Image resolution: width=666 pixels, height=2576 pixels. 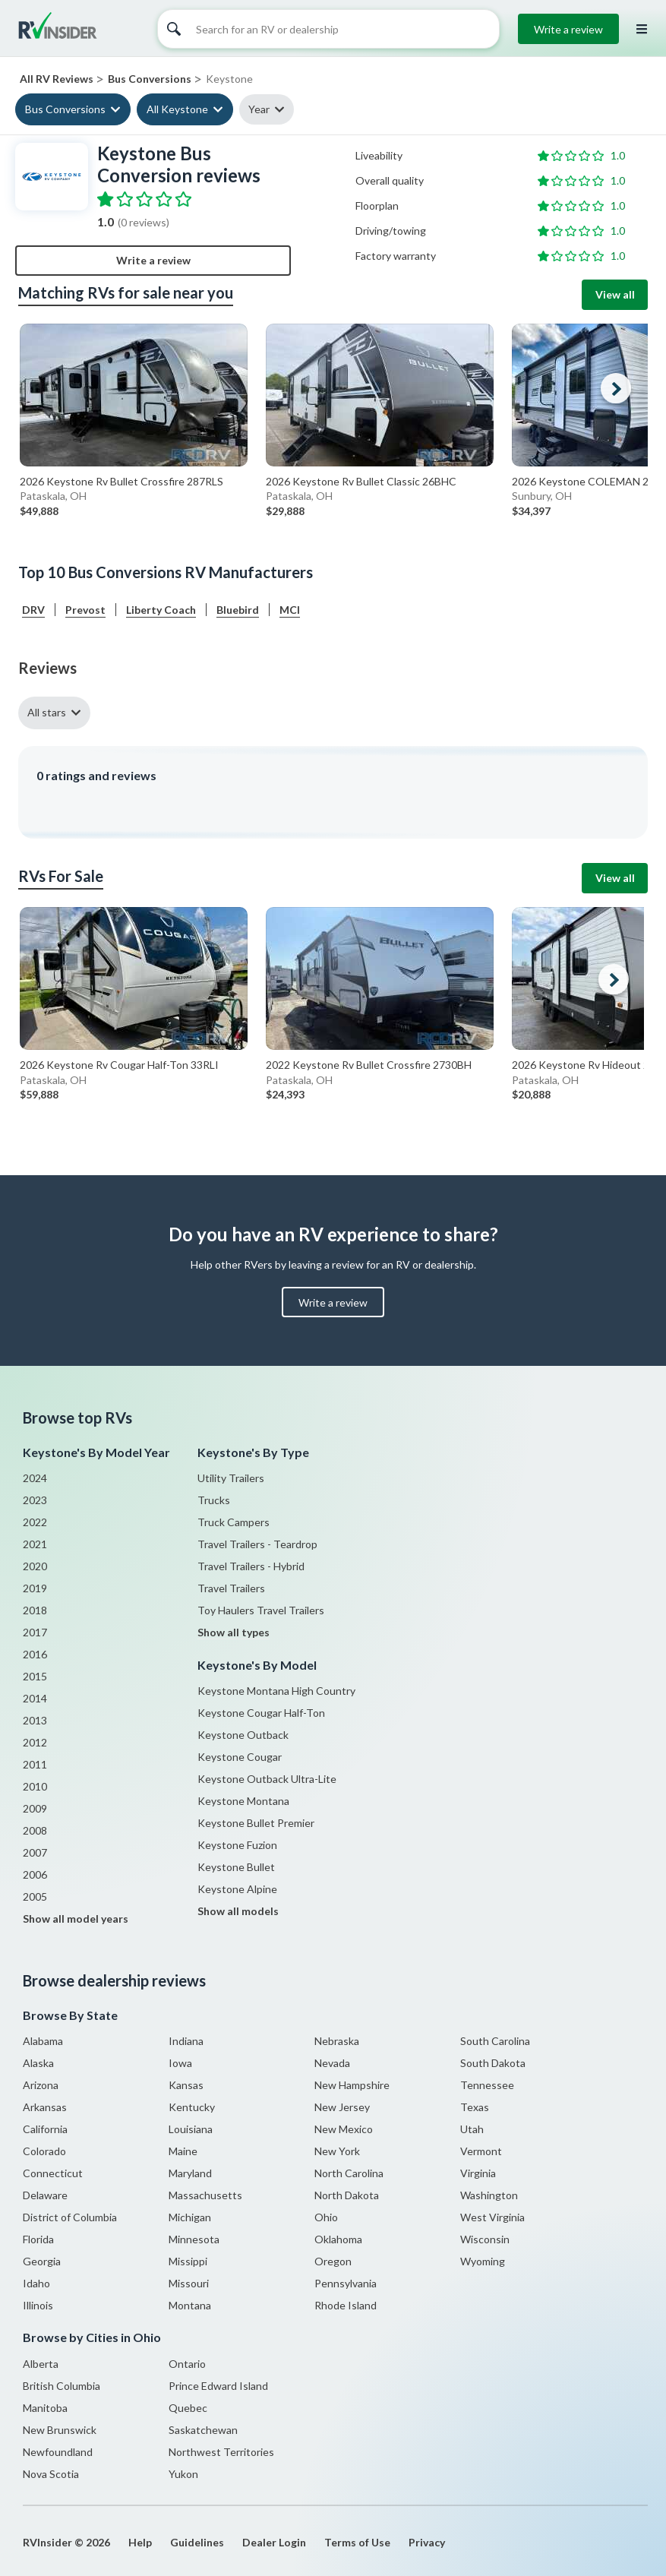 What do you see at coordinates (487, 2084) in the screenshot?
I see `Tennessee` at bounding box center [487, 2084].